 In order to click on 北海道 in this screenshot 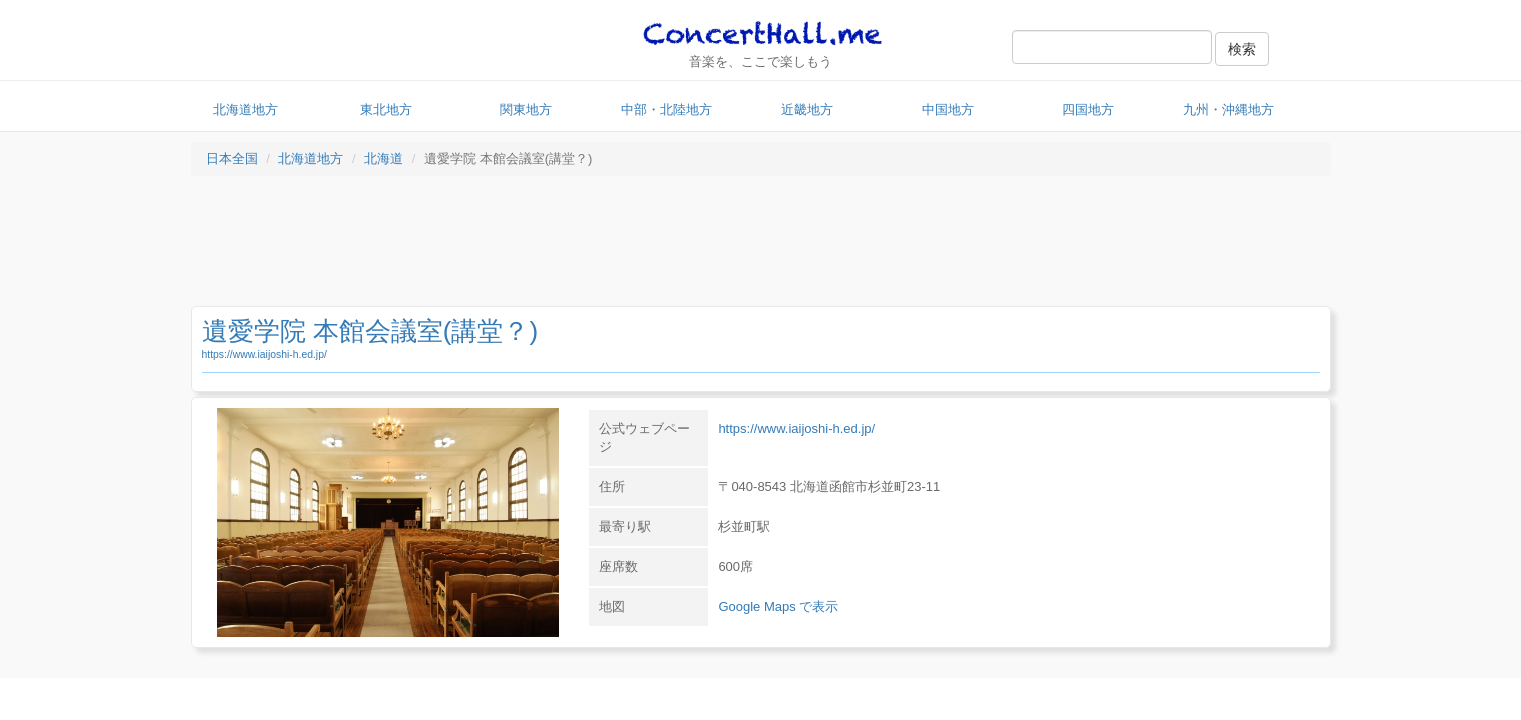, I will do `click(383, 158)`.